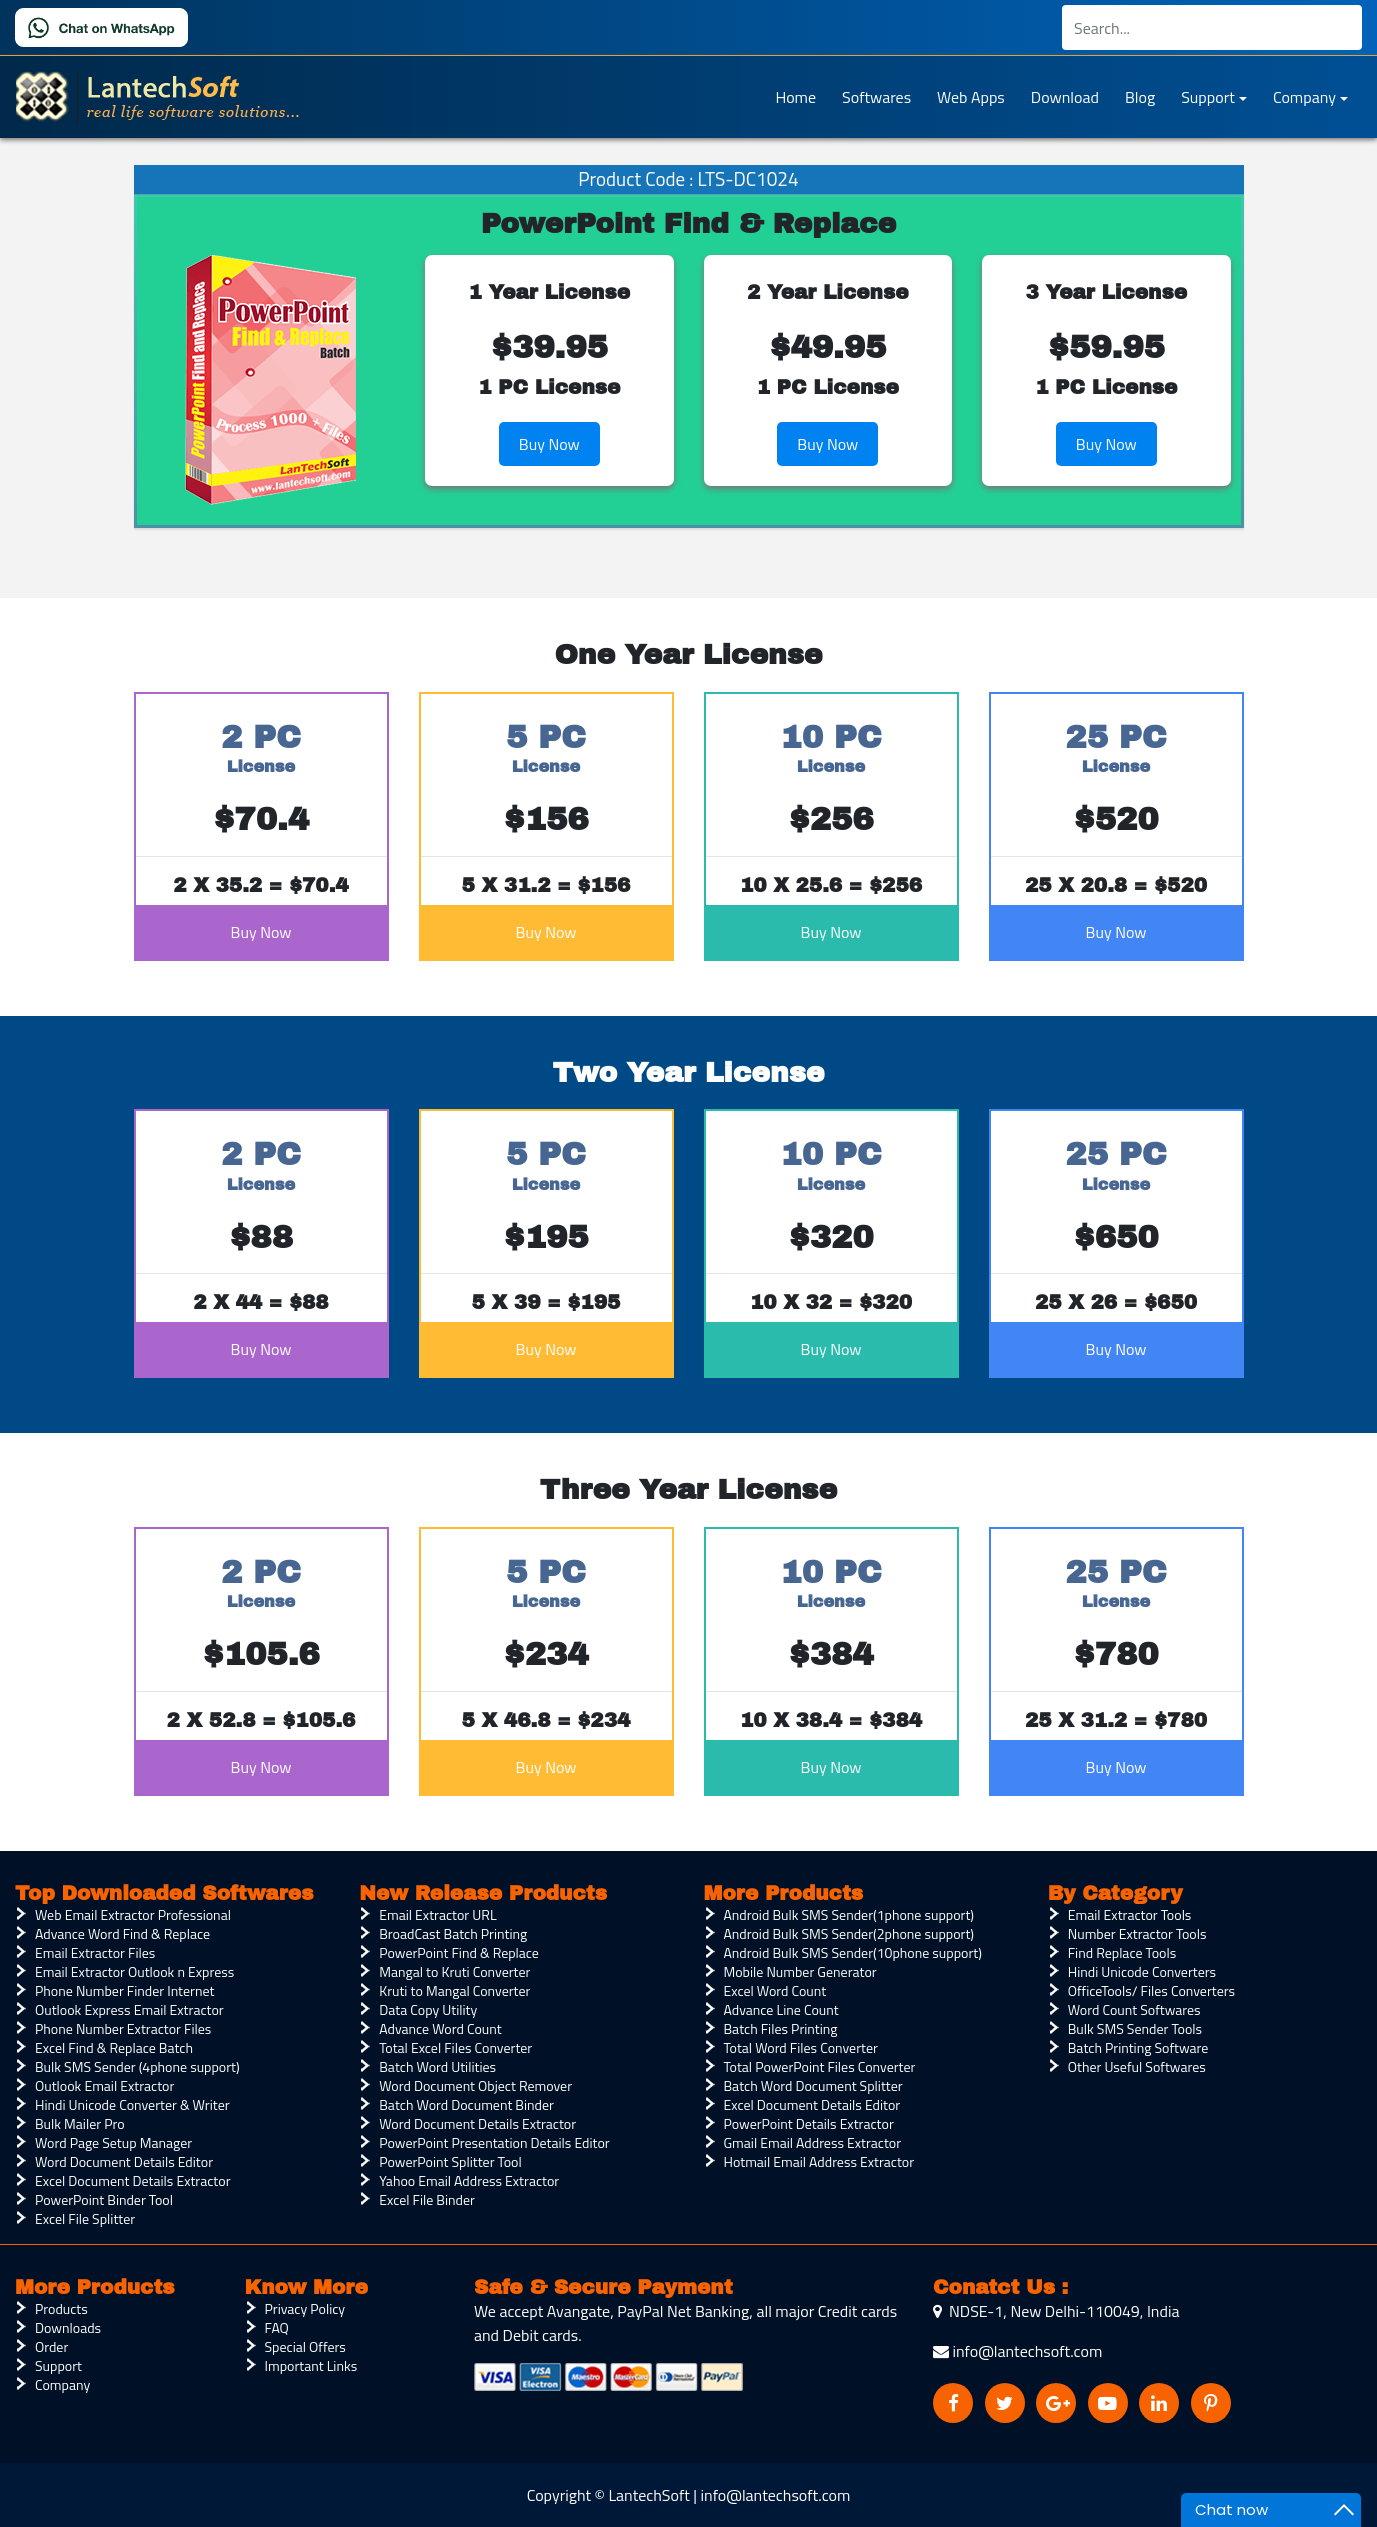  What do you see at coordinates (1130, 1914) in the screenshot?
I see `Email Extractor Tools` at bounding box center [1130, 1914].